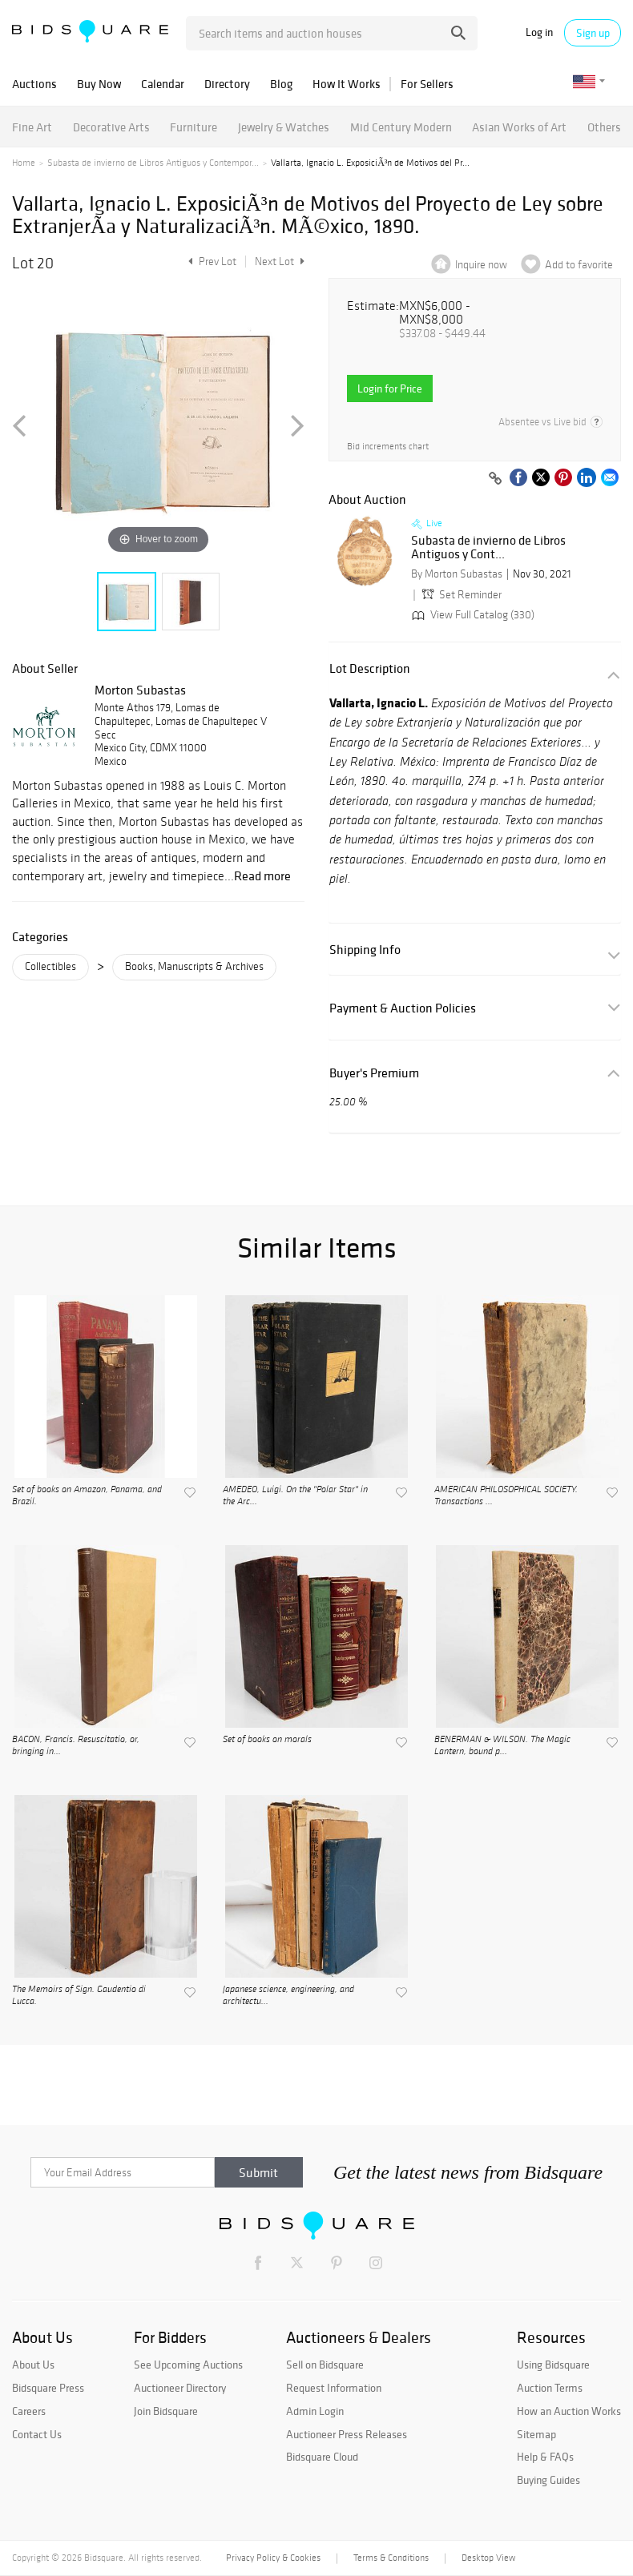  Describe the element at coordinates (153, 162) in the screenshot. I see `Subasta de invierno de Libros Antiguos y Contempor...` at that location.